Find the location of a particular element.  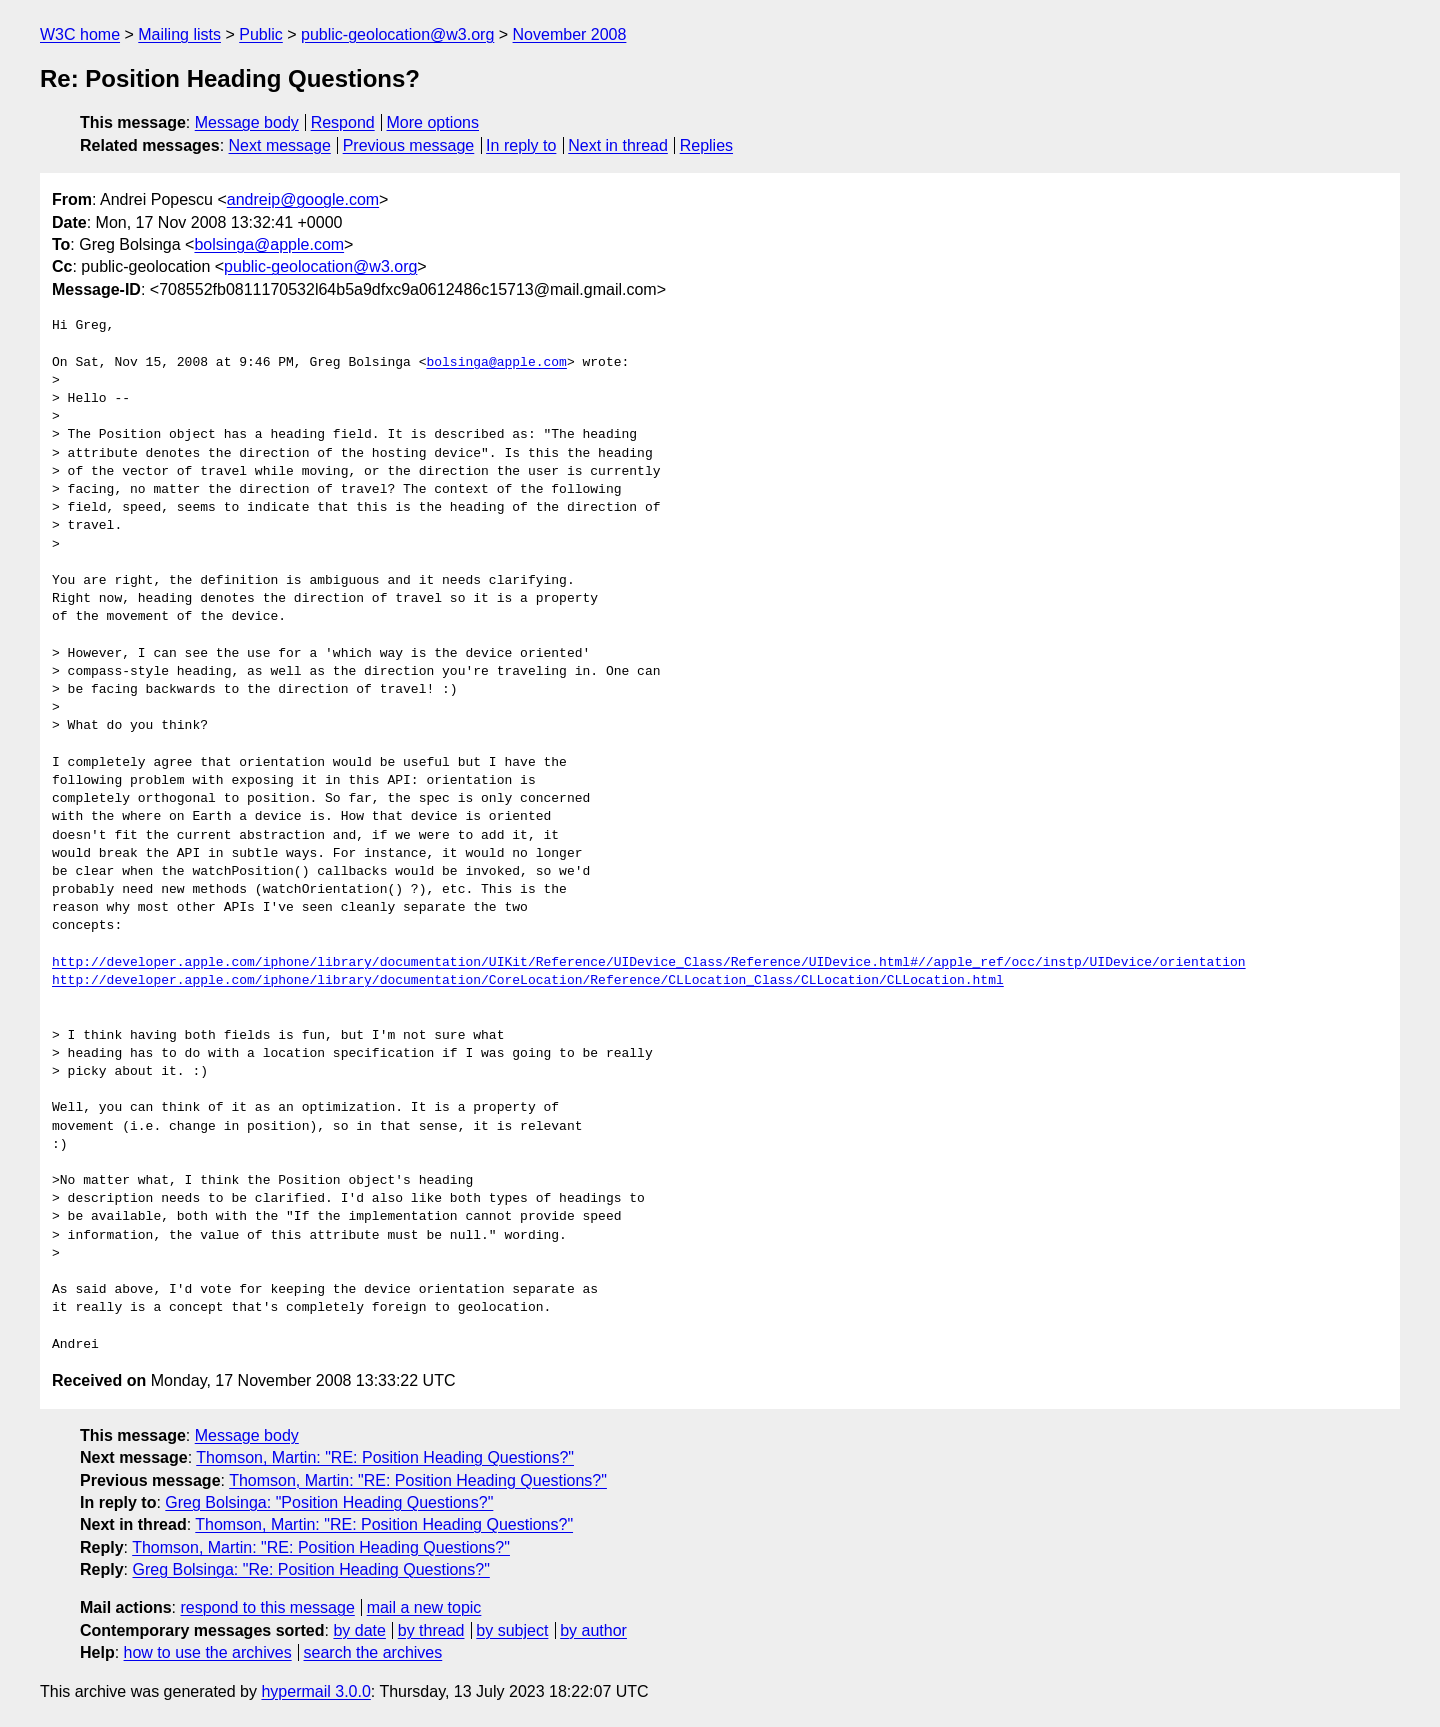

Previous message is located at coordinates (409, 145).